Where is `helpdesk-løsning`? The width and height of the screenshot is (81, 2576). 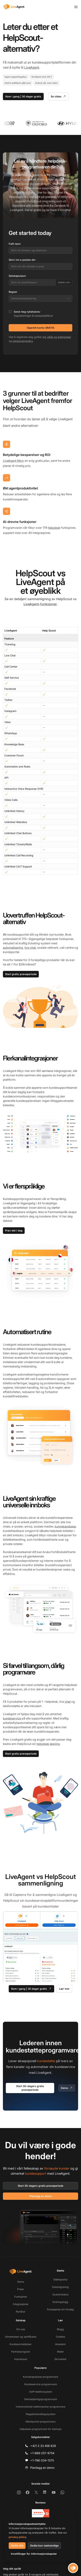
helpdesk-løsning is located at coordinates (48, 1744).